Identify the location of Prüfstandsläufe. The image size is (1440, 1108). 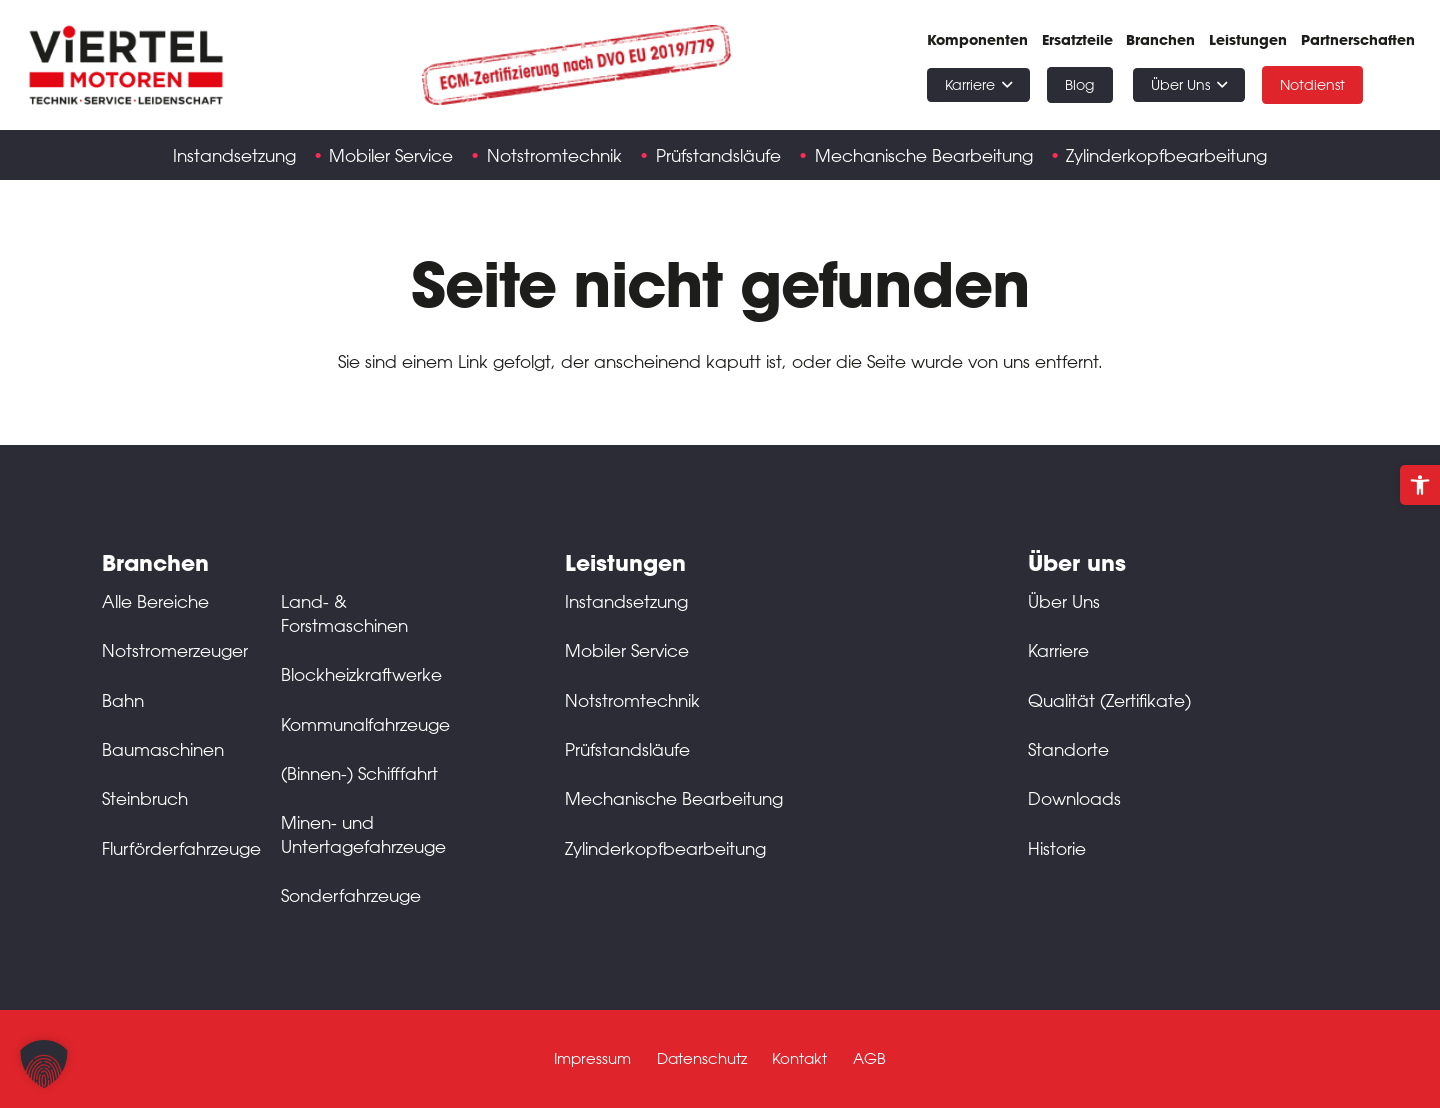
(627, 749).